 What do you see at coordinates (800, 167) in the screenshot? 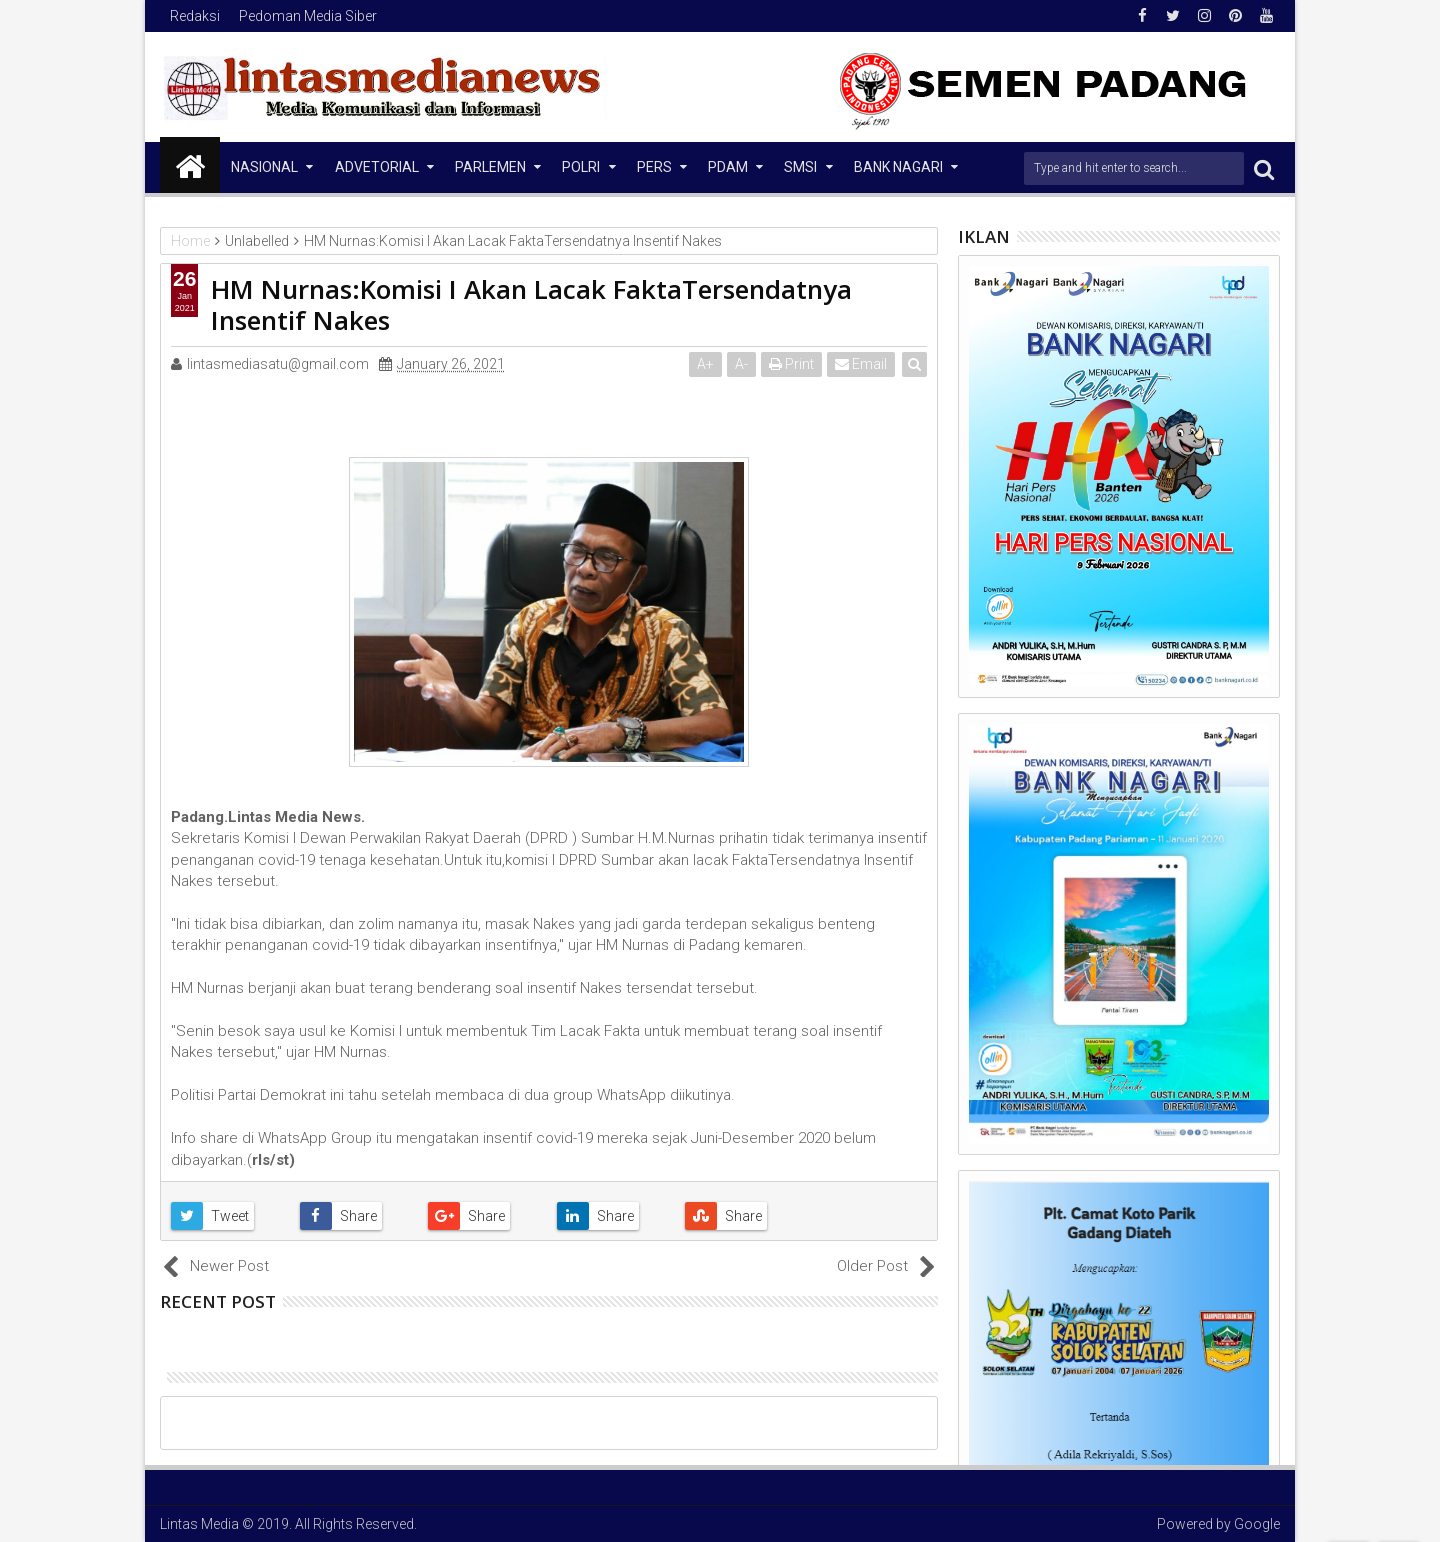
I see `SMSI` at bounding box center [800, 167].